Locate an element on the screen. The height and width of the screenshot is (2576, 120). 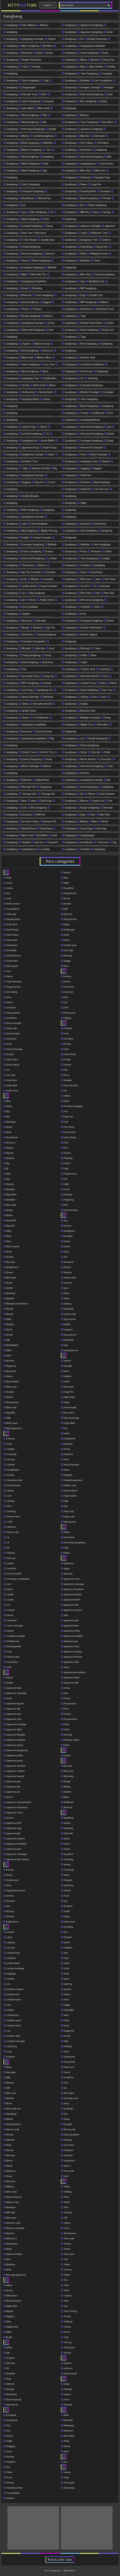
Ebony is located at coordinates (23, 260).